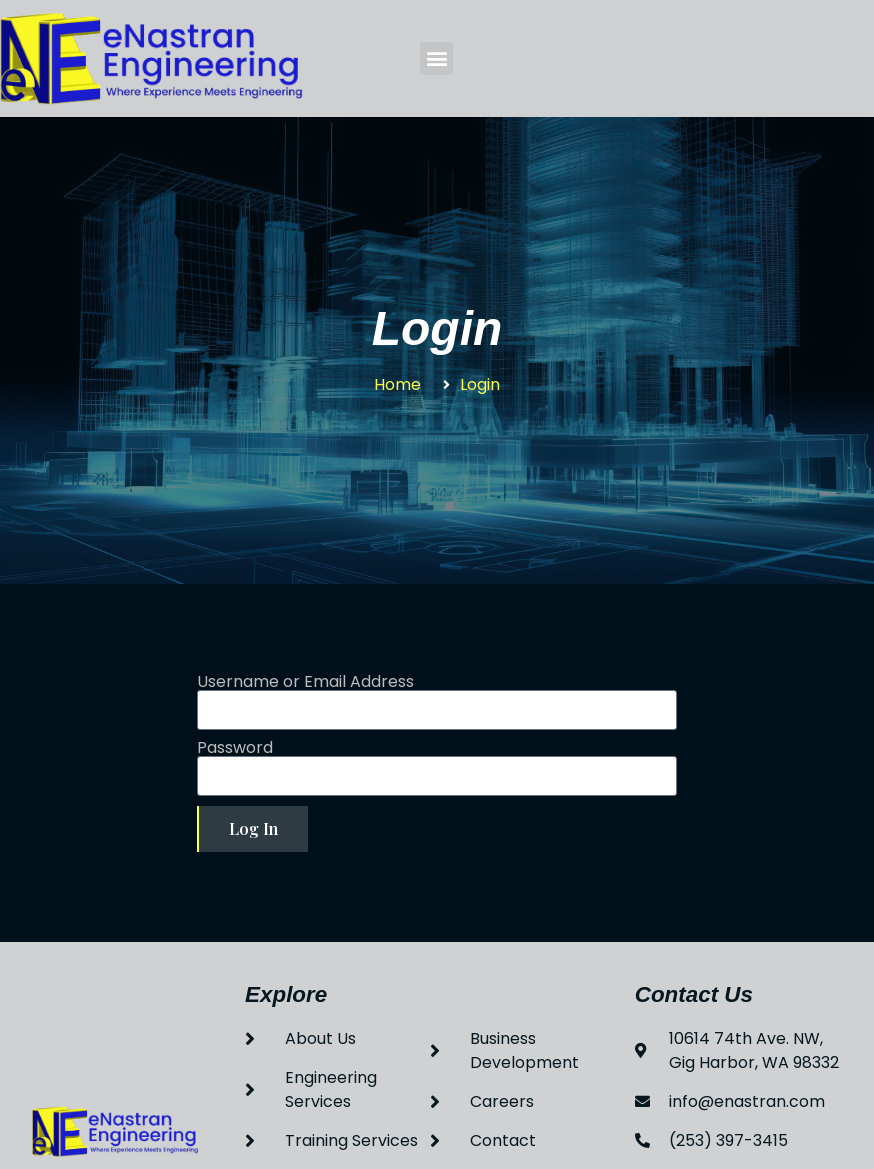  What do you see at coordinates (305, 682) in the screenshot?
I see `Username or Email Address` at bounding box center [305, 682].